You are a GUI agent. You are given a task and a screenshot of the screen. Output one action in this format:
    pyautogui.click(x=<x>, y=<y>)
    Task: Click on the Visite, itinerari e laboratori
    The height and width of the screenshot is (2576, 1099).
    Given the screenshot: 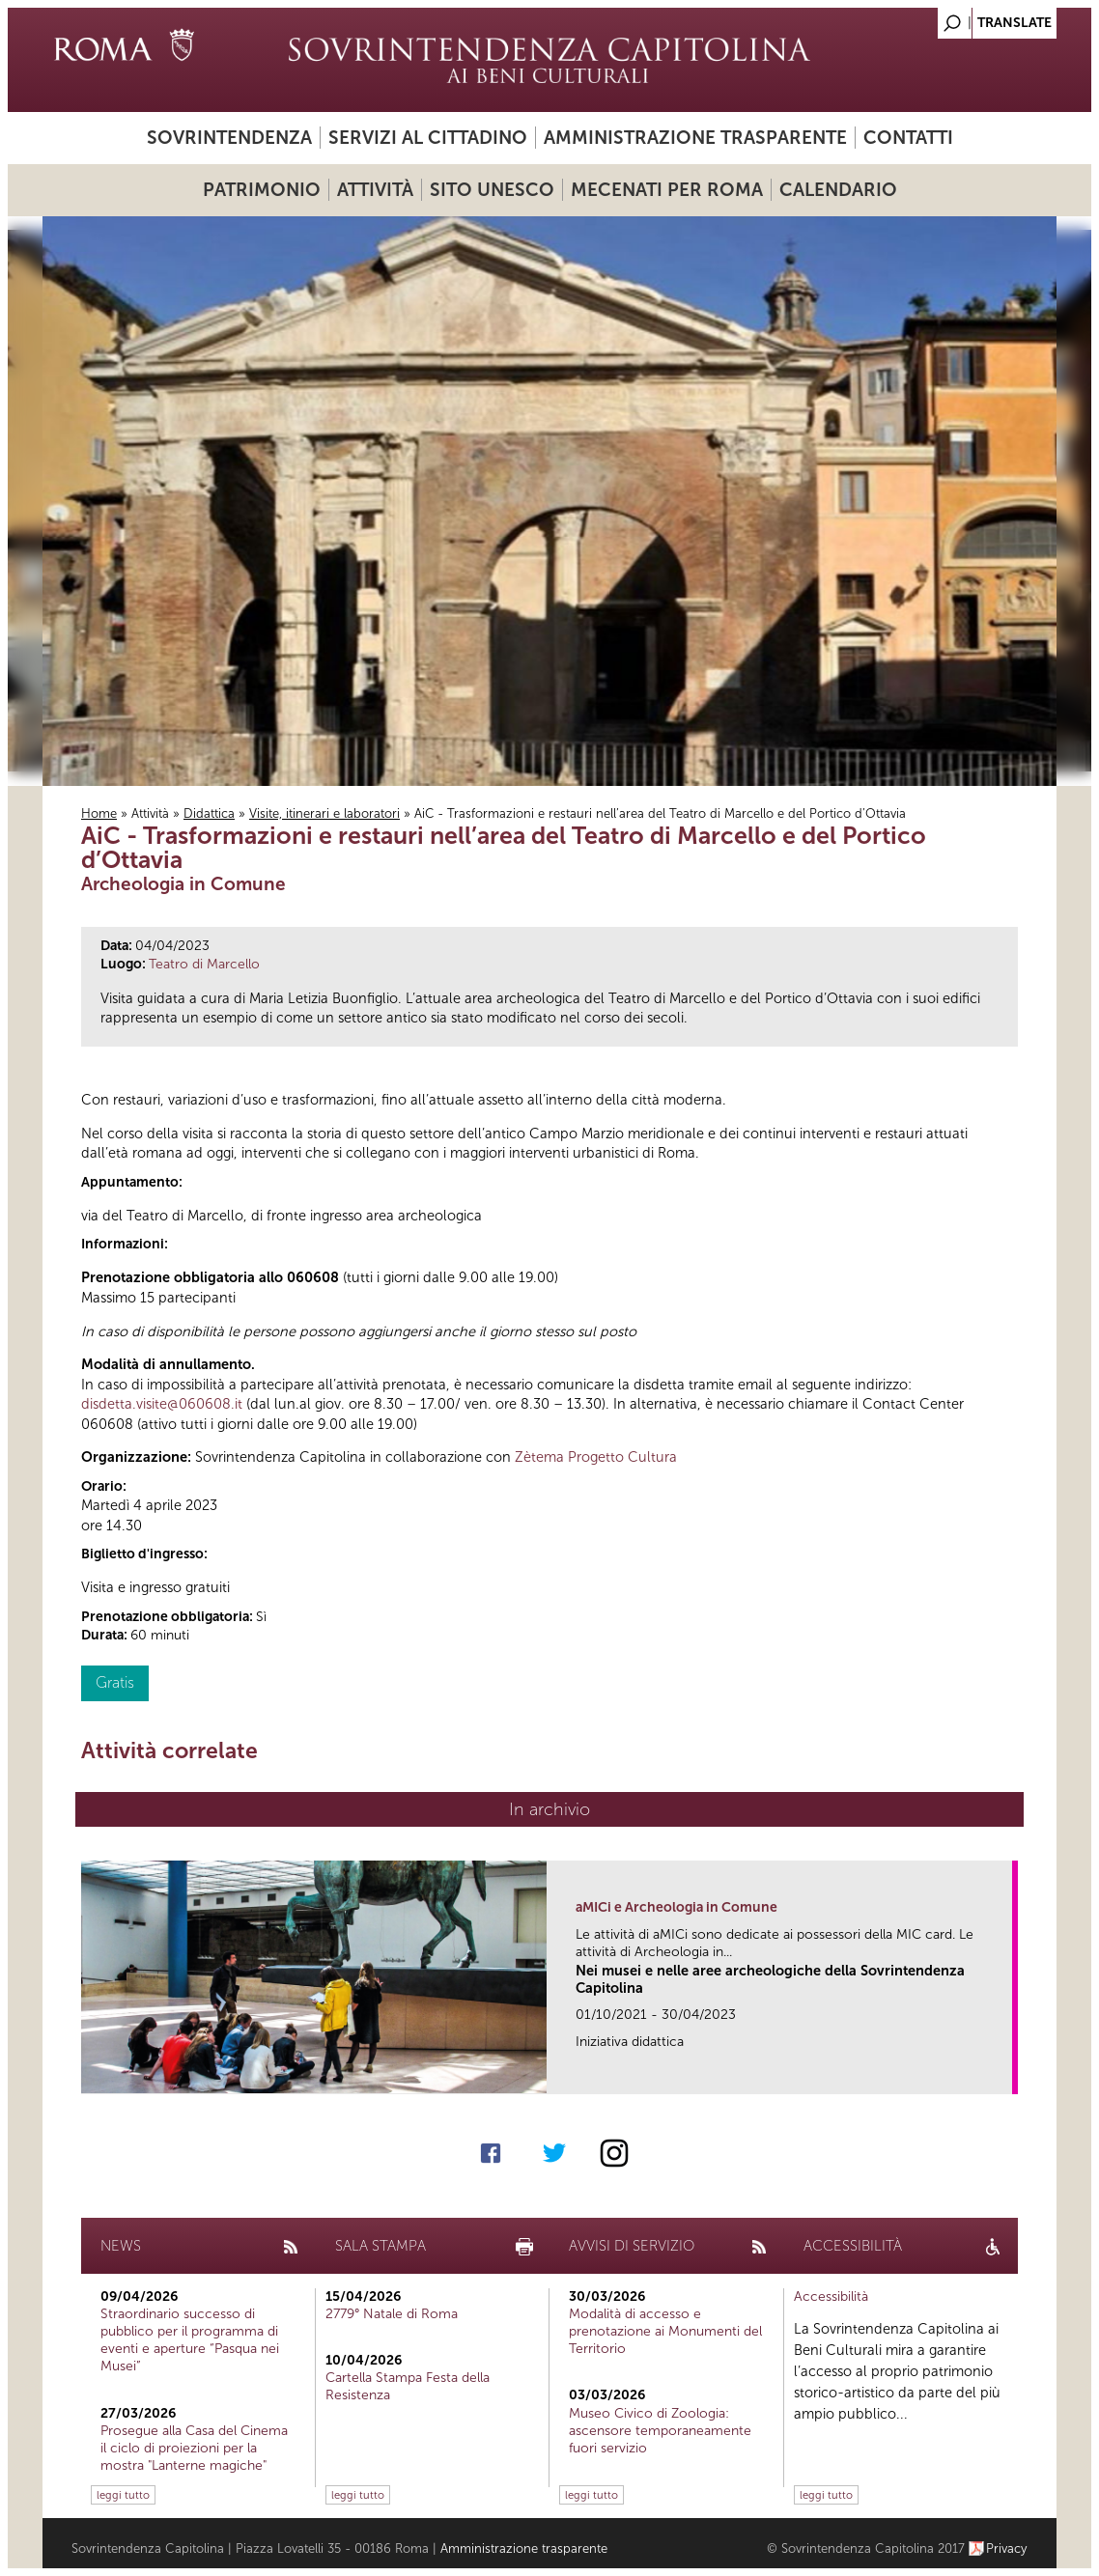 What is the action you would take?
    pyautogui.click(x=324, y=813)
    